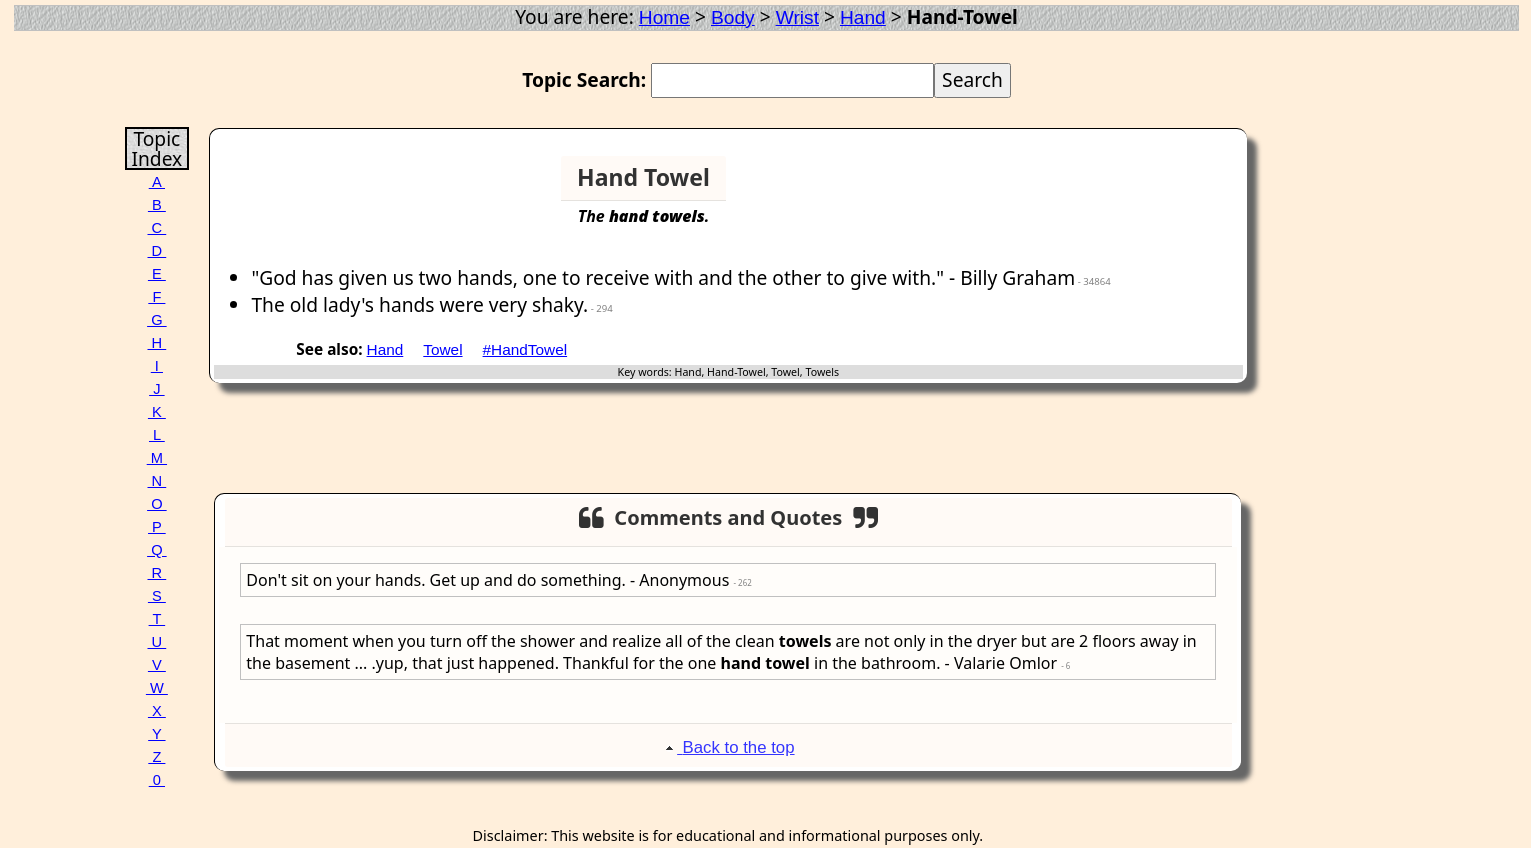  I want to click on Hand, so click(863, 17).